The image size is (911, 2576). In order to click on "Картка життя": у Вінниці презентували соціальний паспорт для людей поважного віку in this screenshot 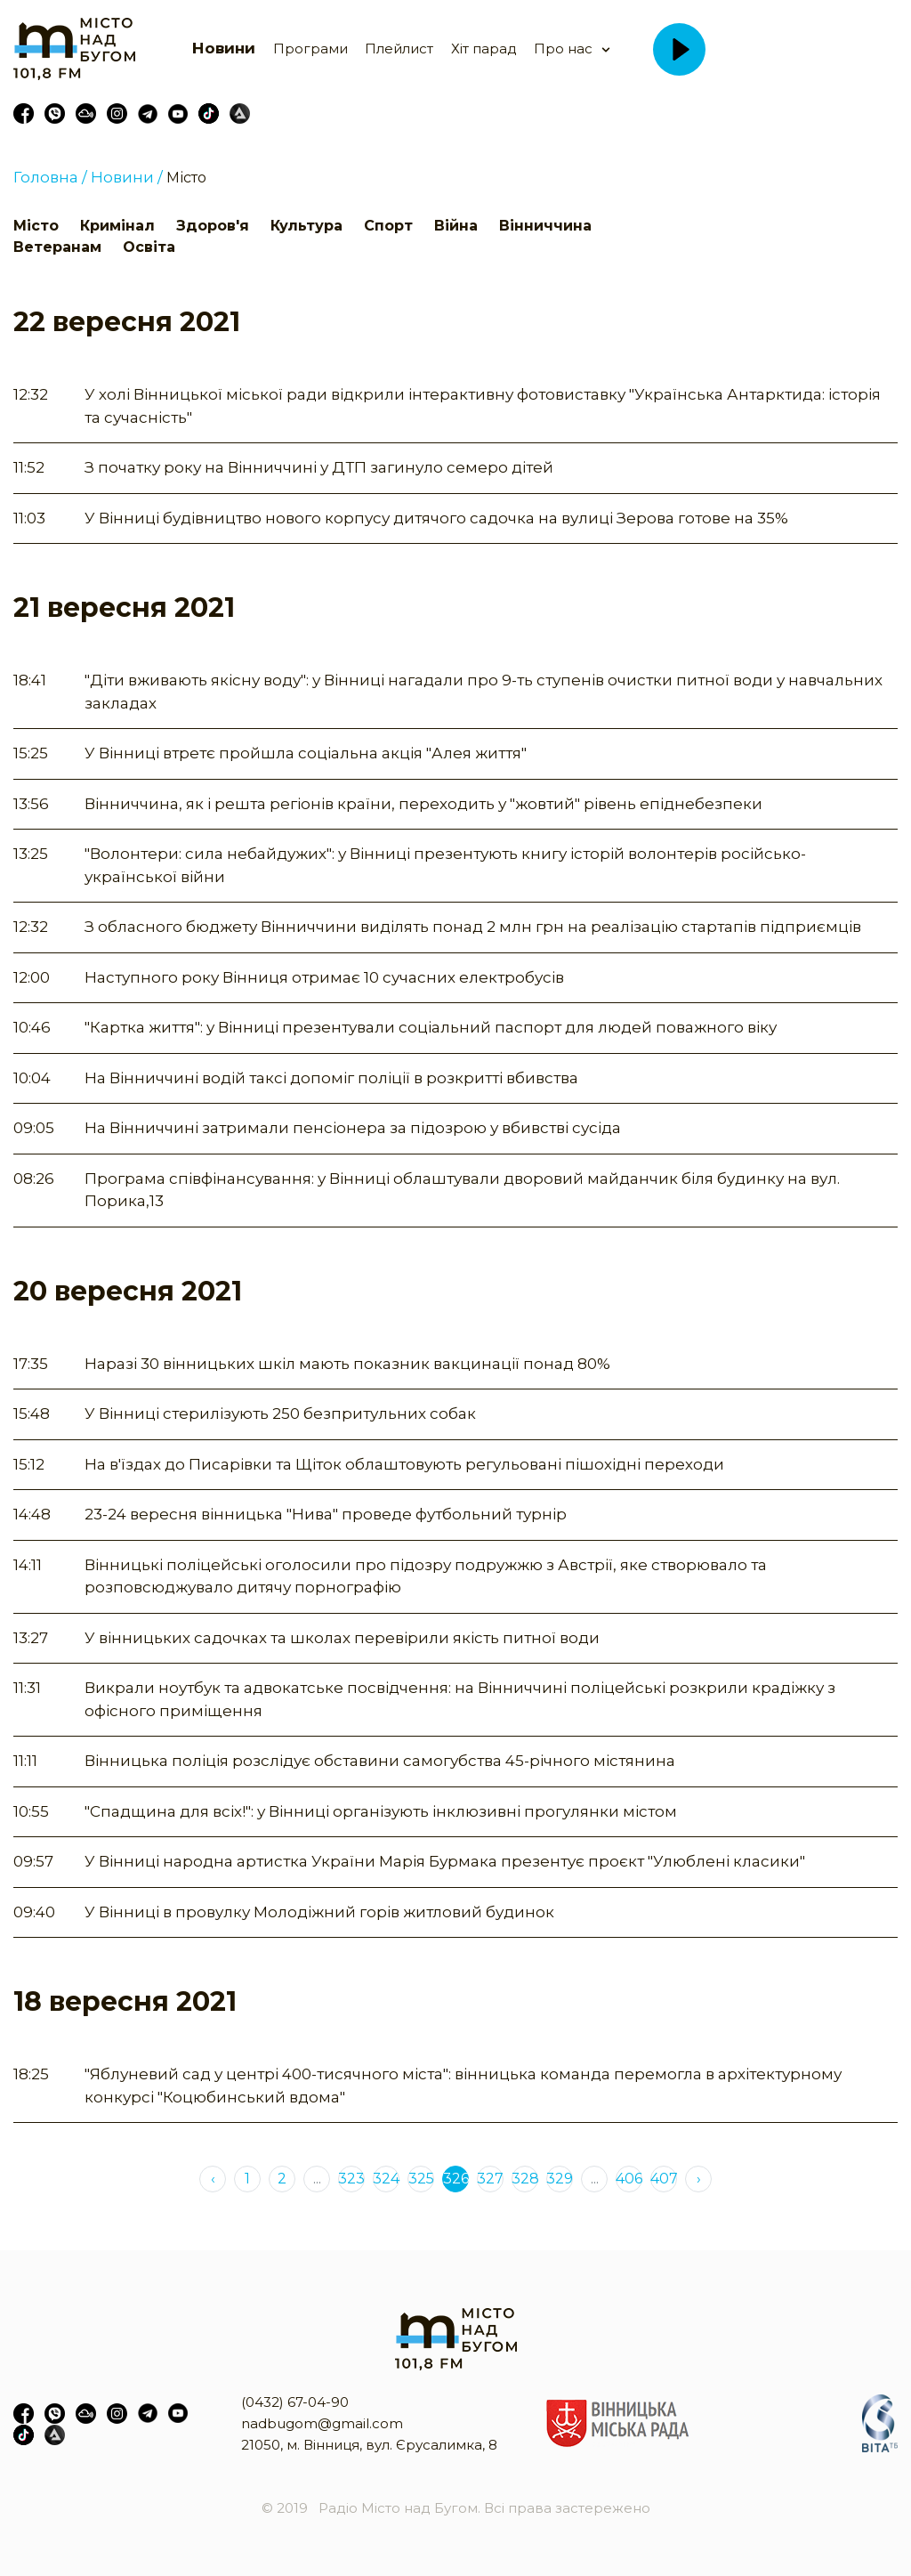, I will do `click(431, 1027)`.